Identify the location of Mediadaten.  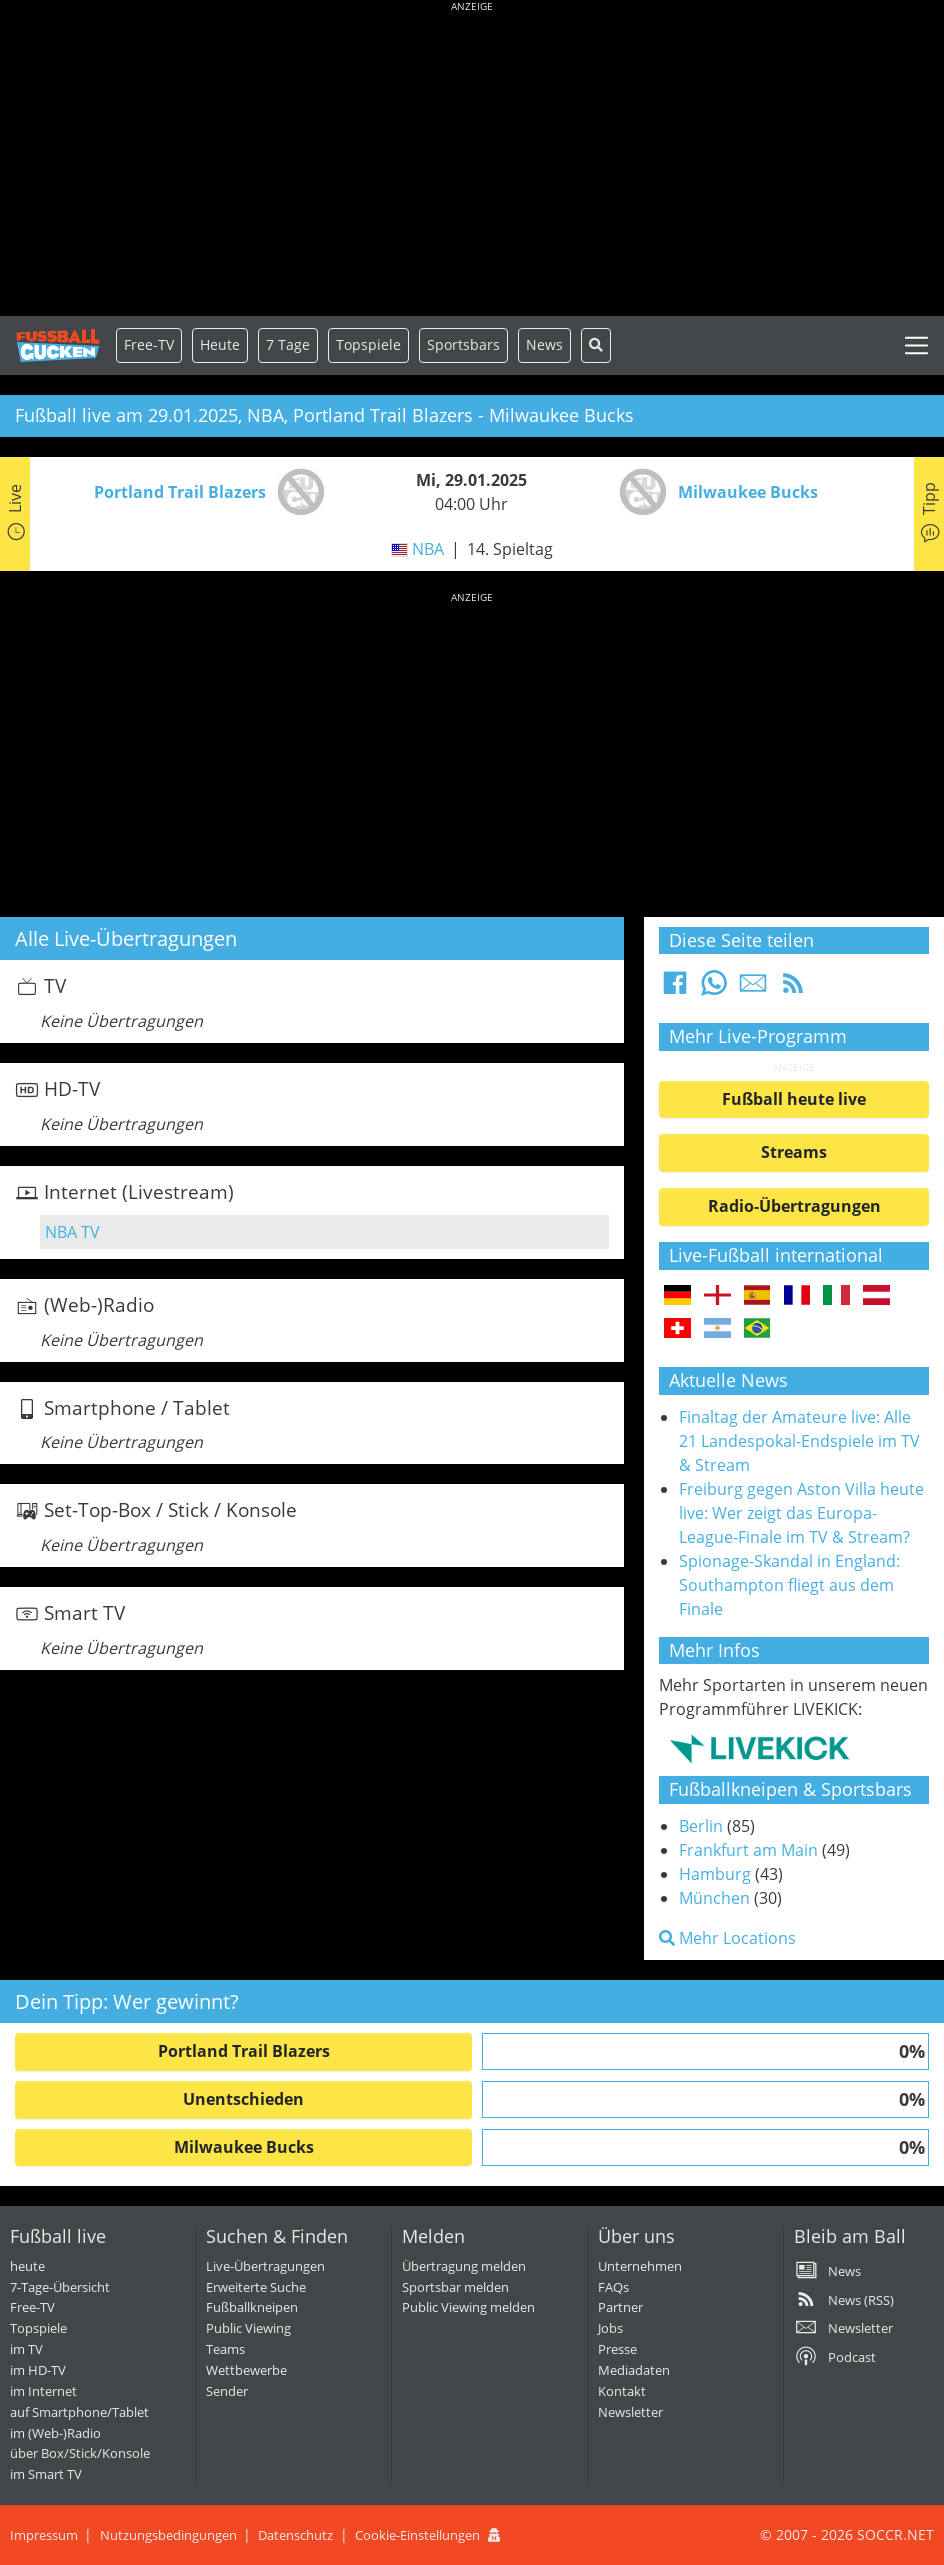
(634, 2370).